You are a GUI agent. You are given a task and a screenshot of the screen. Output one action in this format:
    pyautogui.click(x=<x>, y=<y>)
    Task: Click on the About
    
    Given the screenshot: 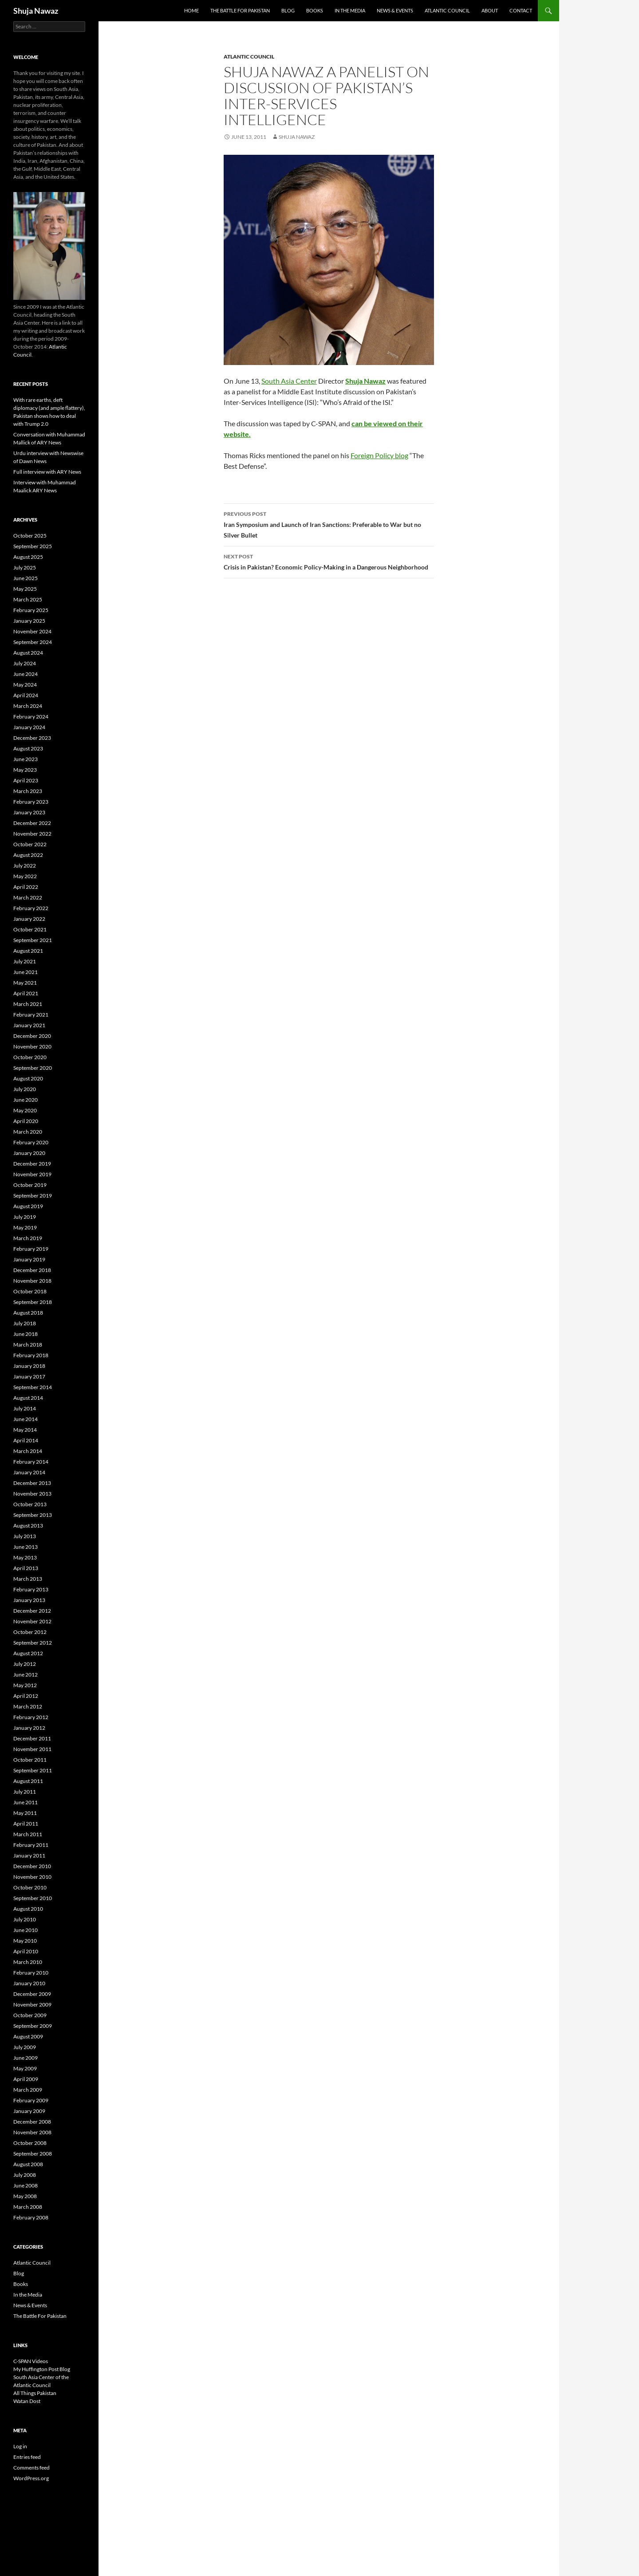 What is the action you would take?
    pyautogui.click(x=489, y=10)
    